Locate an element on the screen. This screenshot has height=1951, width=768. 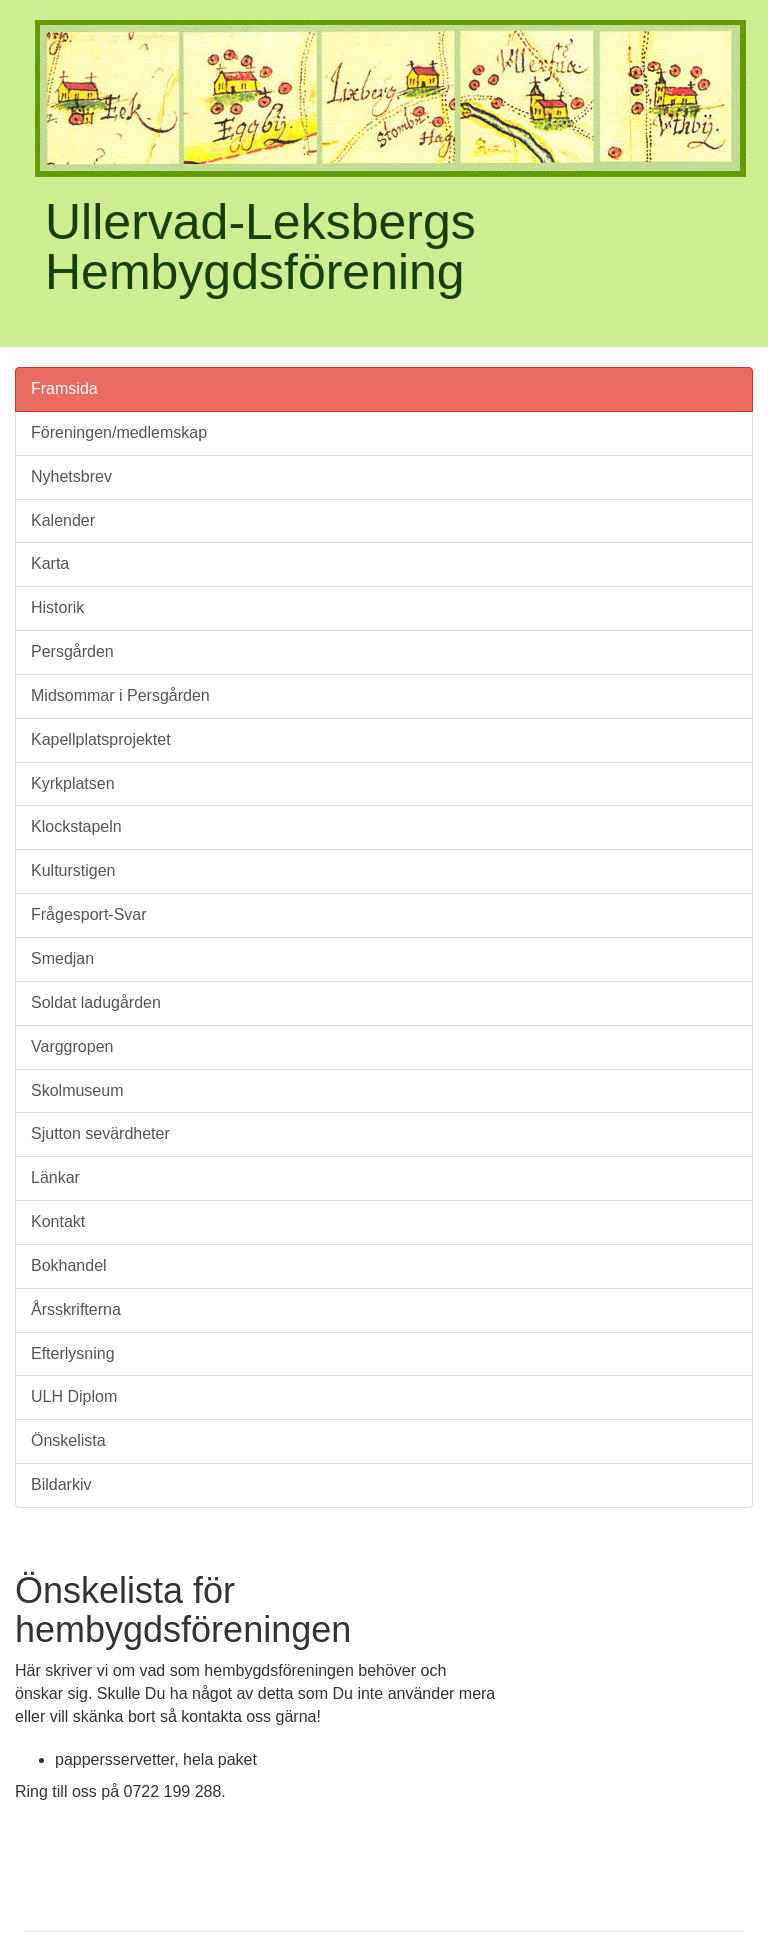
ULH Diplom is located at coordinates (74, 1396).